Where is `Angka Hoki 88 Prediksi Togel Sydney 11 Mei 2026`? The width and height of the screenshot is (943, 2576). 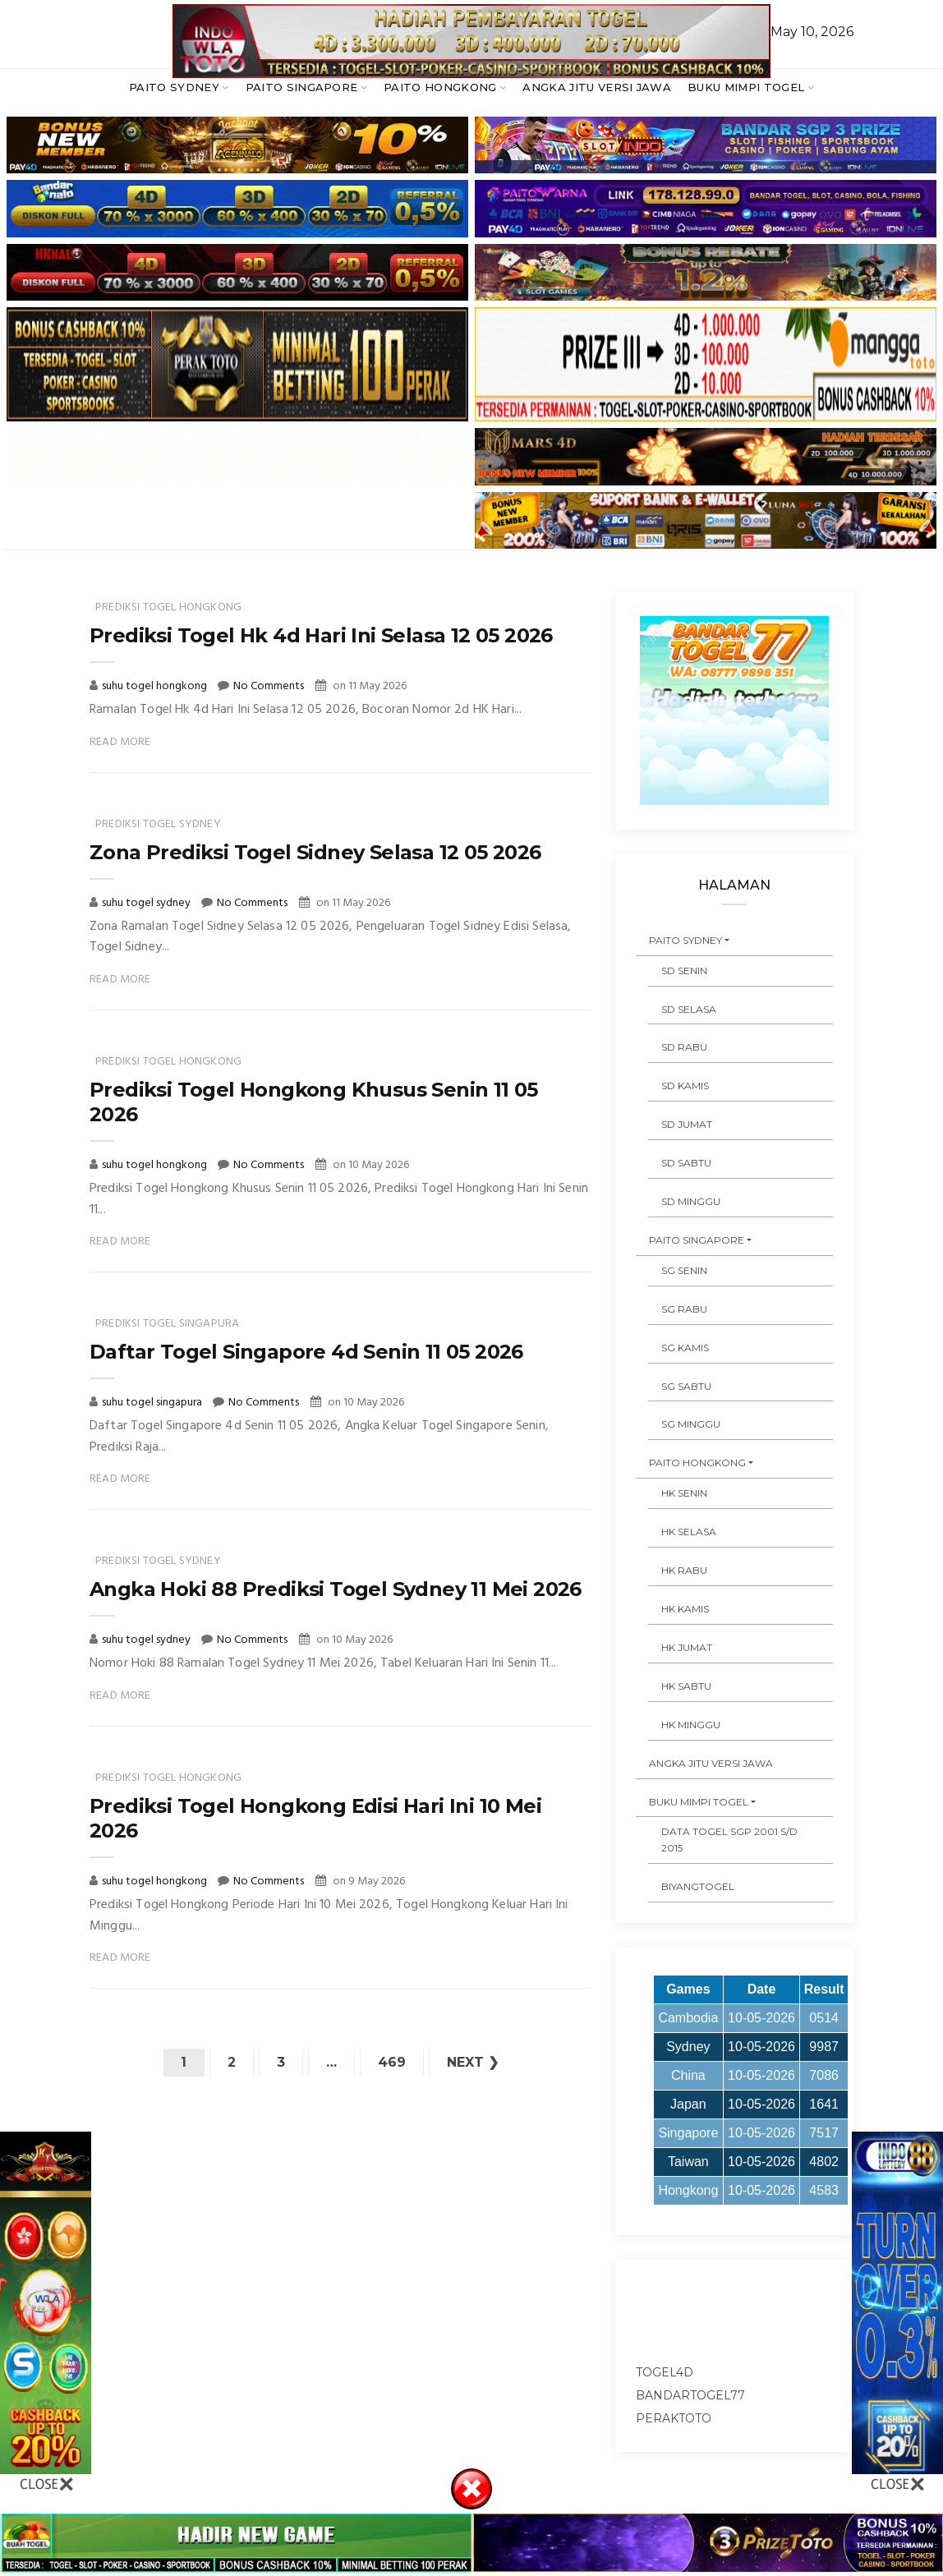
Angka Hoki 88 Prediksi Togel Sydney 11 Mei 2026 is located at coordinates (336, 1589).